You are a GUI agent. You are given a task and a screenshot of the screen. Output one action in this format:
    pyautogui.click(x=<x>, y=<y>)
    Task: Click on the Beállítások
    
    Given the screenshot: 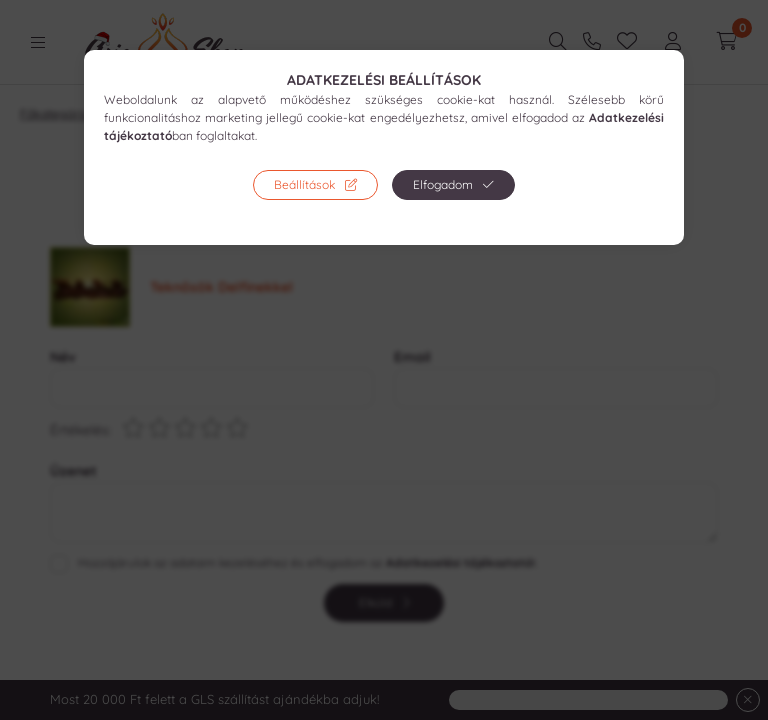 What is the action you would take?
    pyautogui.click(x=304, y=184)
    